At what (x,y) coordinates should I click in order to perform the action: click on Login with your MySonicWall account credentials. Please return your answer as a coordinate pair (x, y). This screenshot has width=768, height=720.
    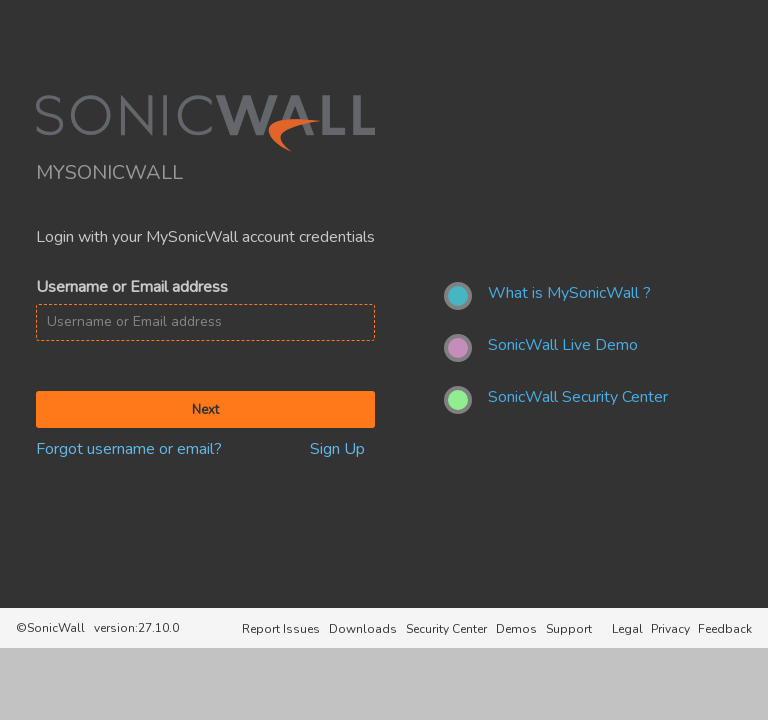
    Looking at the image, I should click on (205, 237).